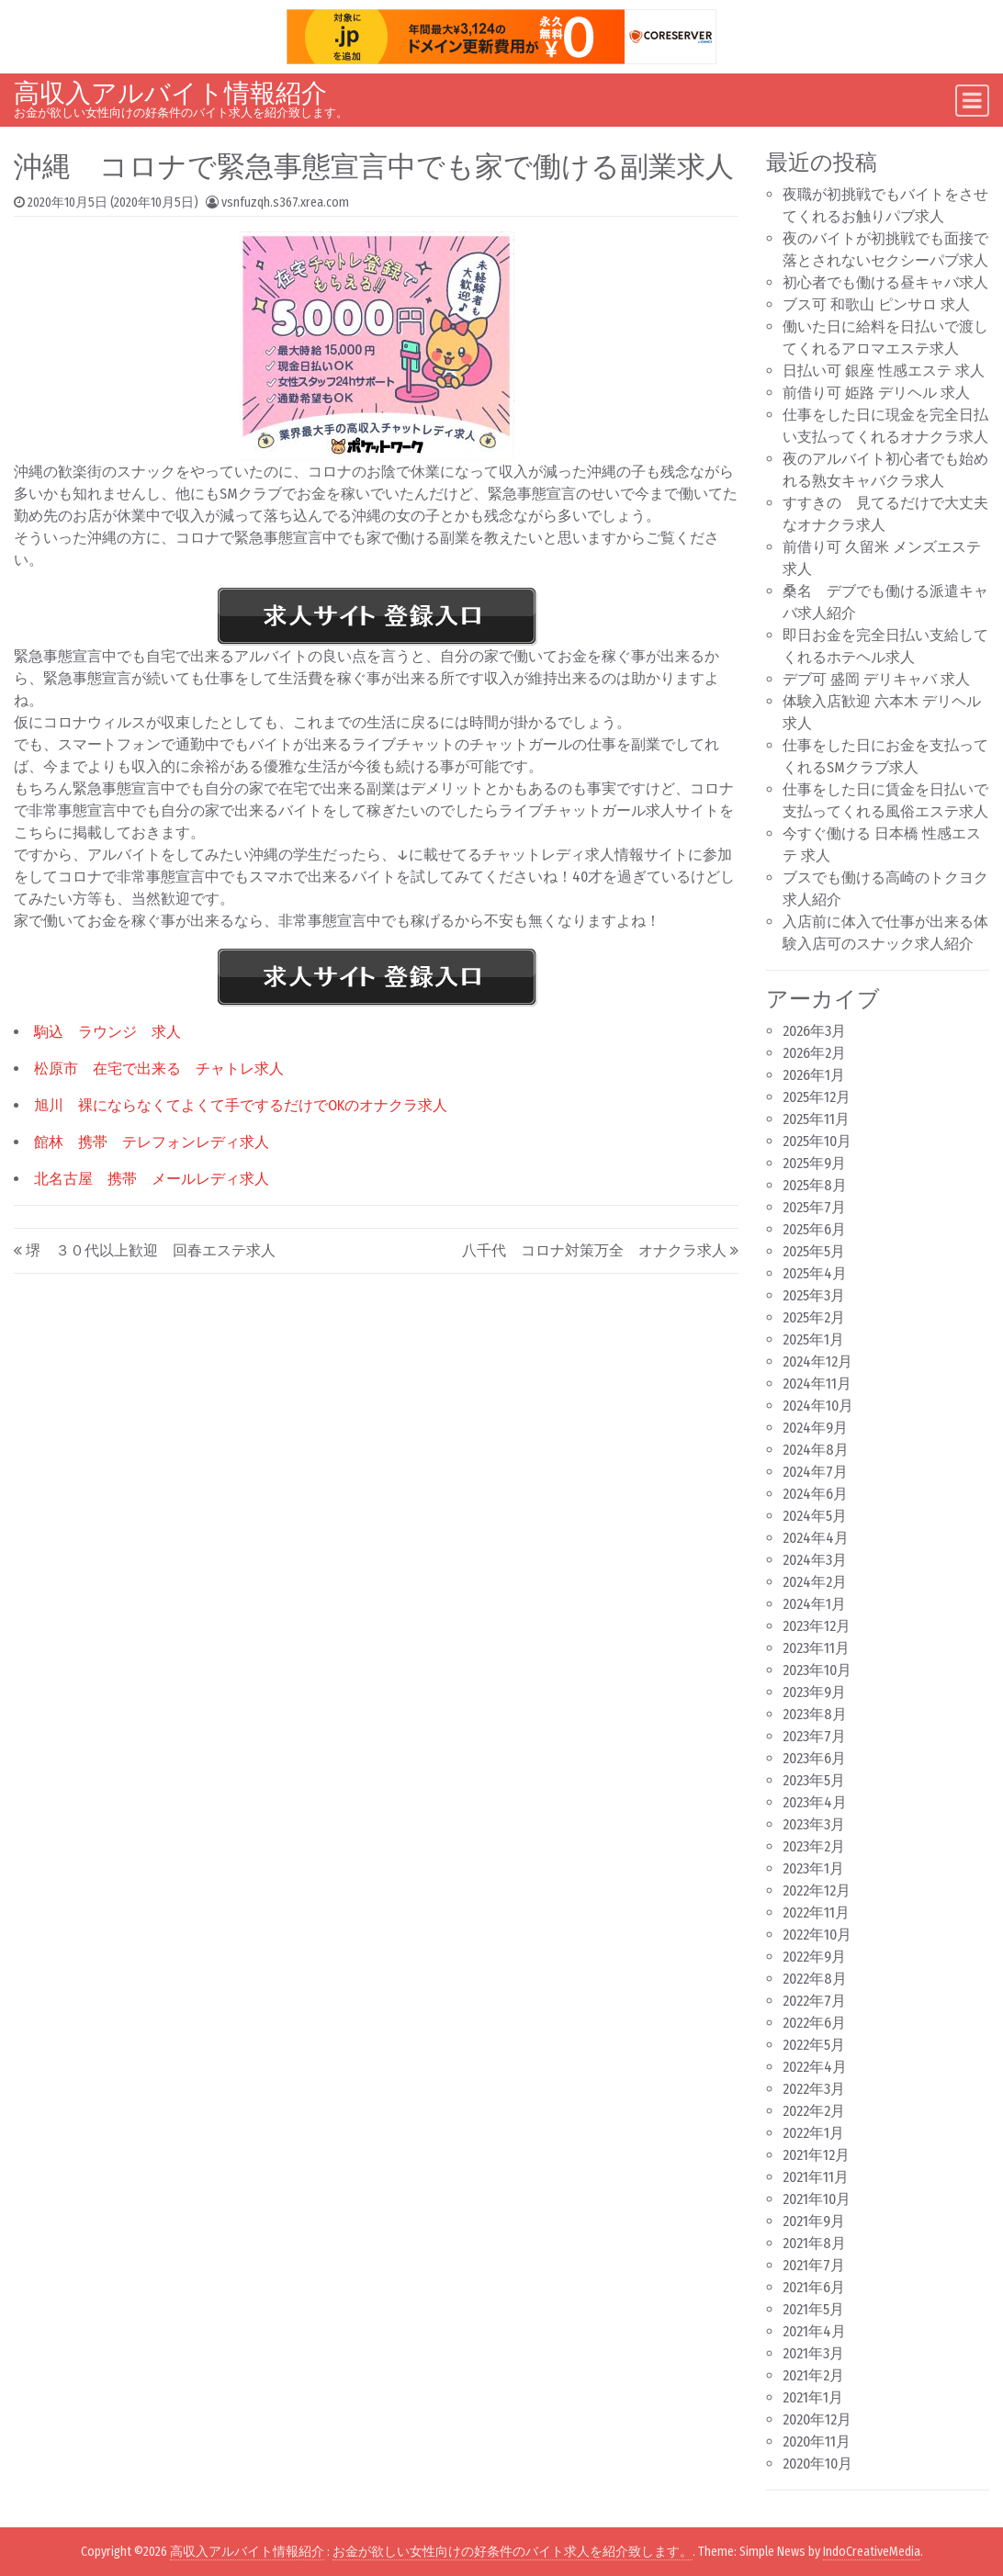 The width and height of the screenshot is (1003, 2576). Describe the element at coordinates (815, 1427) in the screenshot. I see `2024年9月` at that location.